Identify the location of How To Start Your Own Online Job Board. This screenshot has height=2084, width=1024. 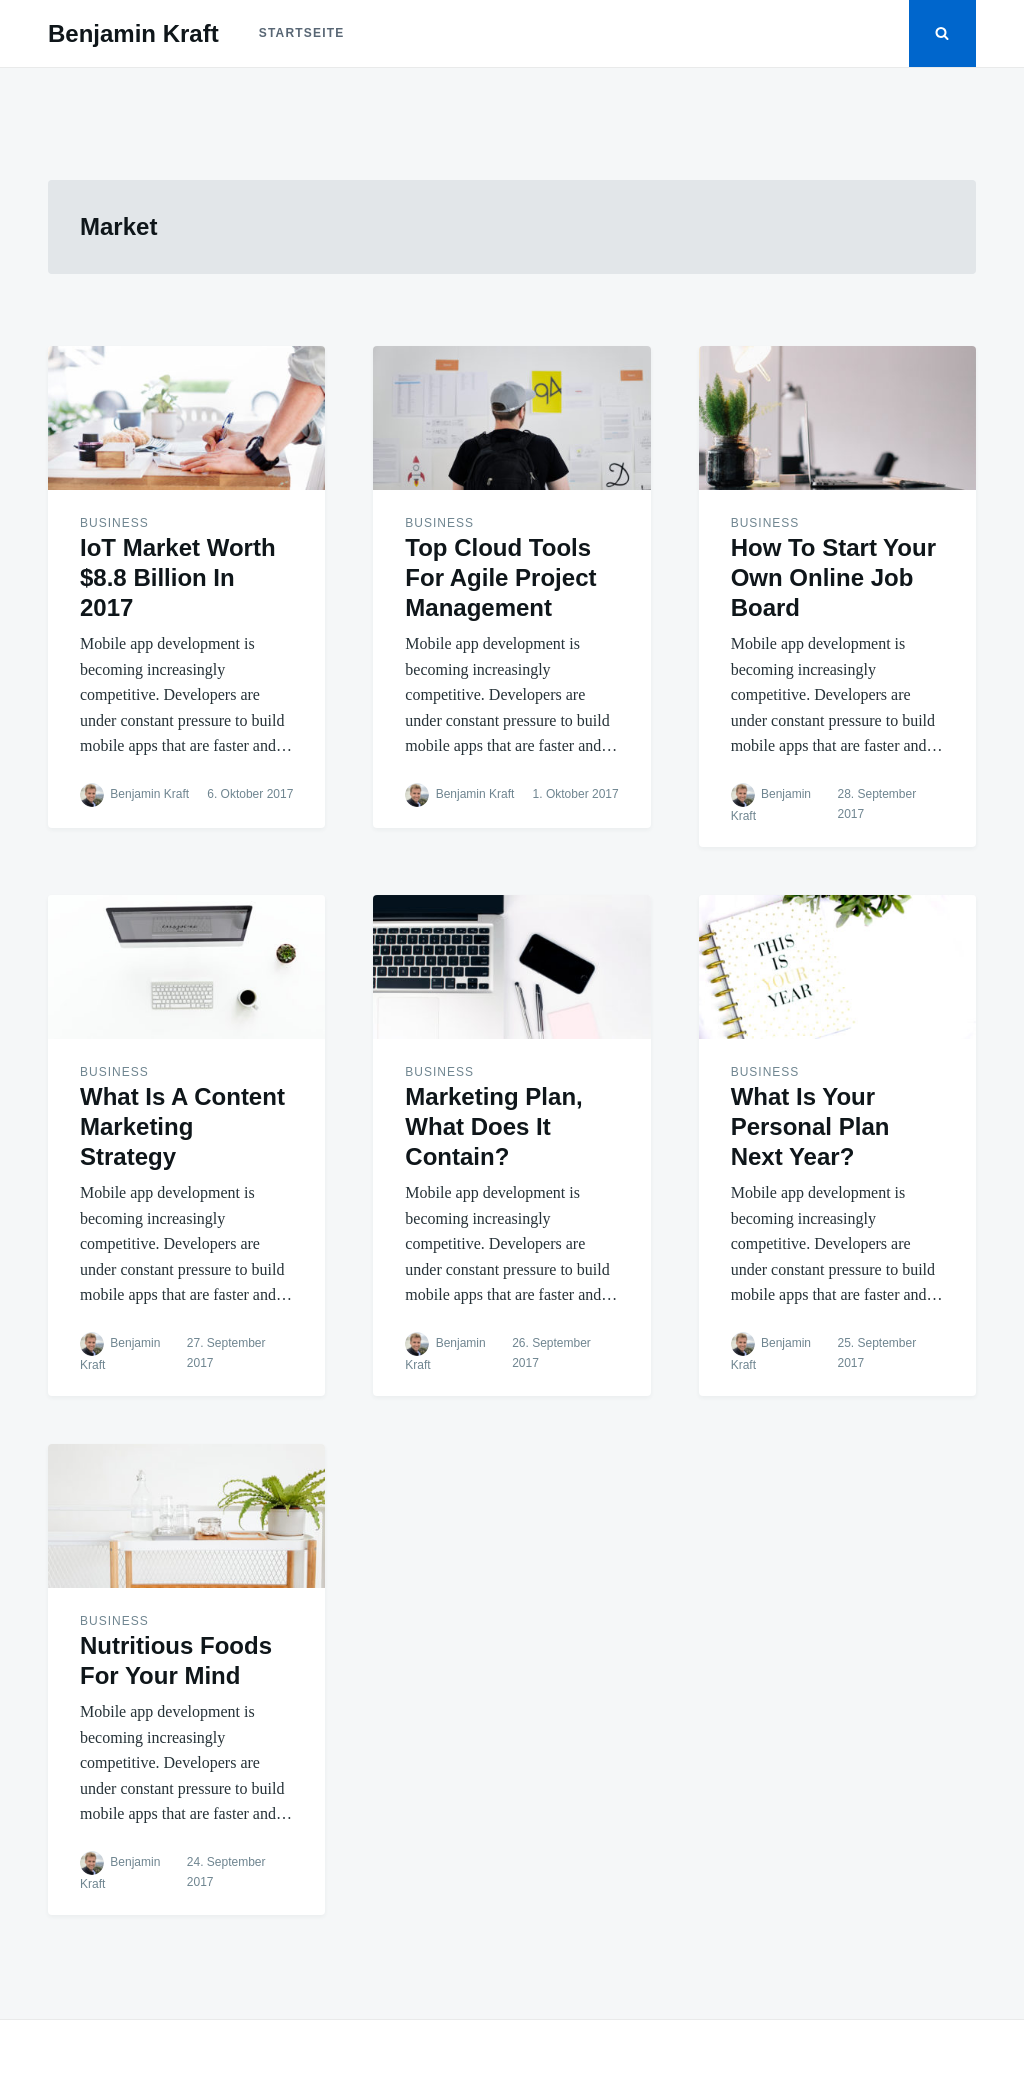
(833, 577).